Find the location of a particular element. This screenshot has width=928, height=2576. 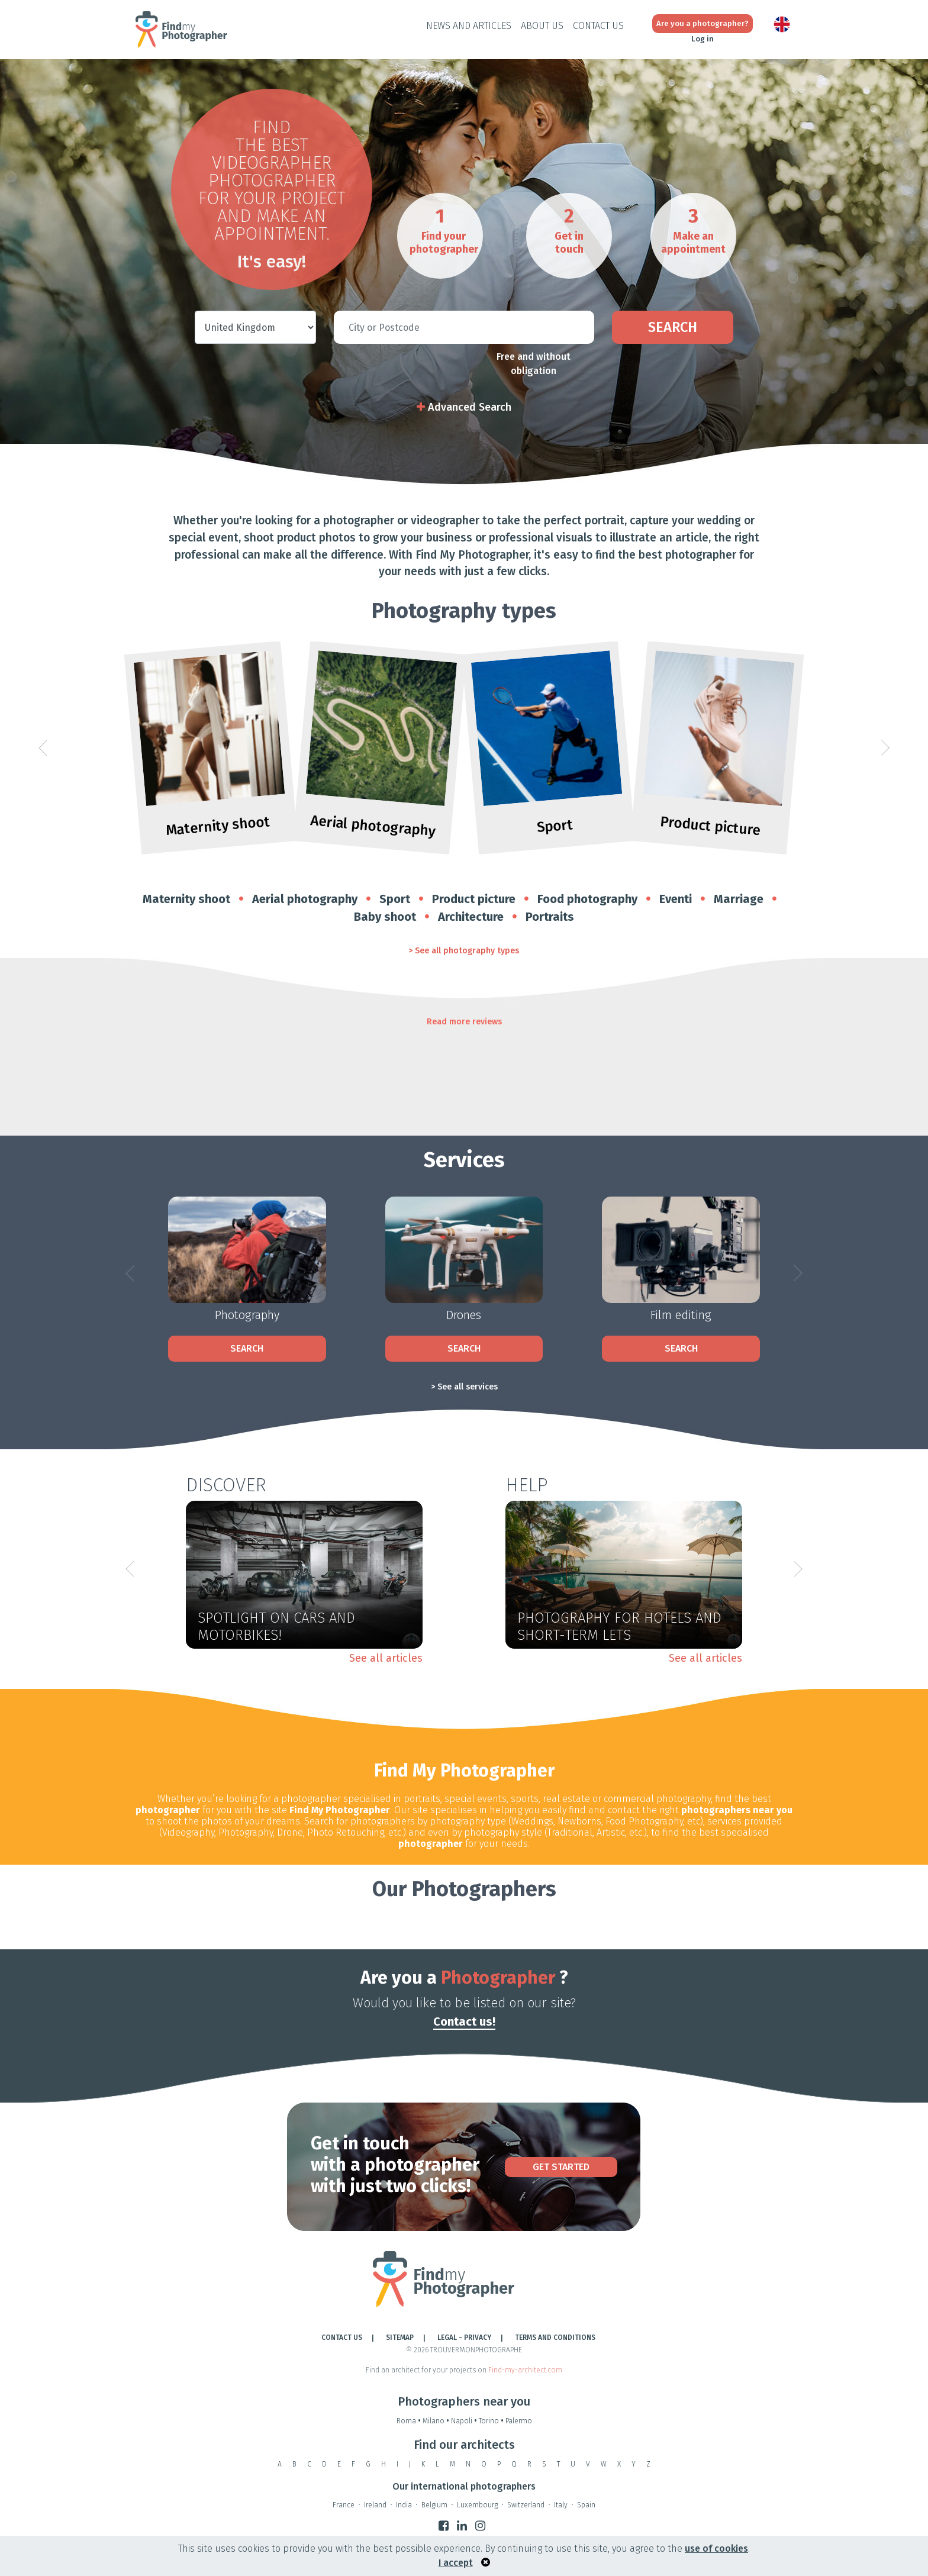

Italy is located at coordinates (561, 2505).